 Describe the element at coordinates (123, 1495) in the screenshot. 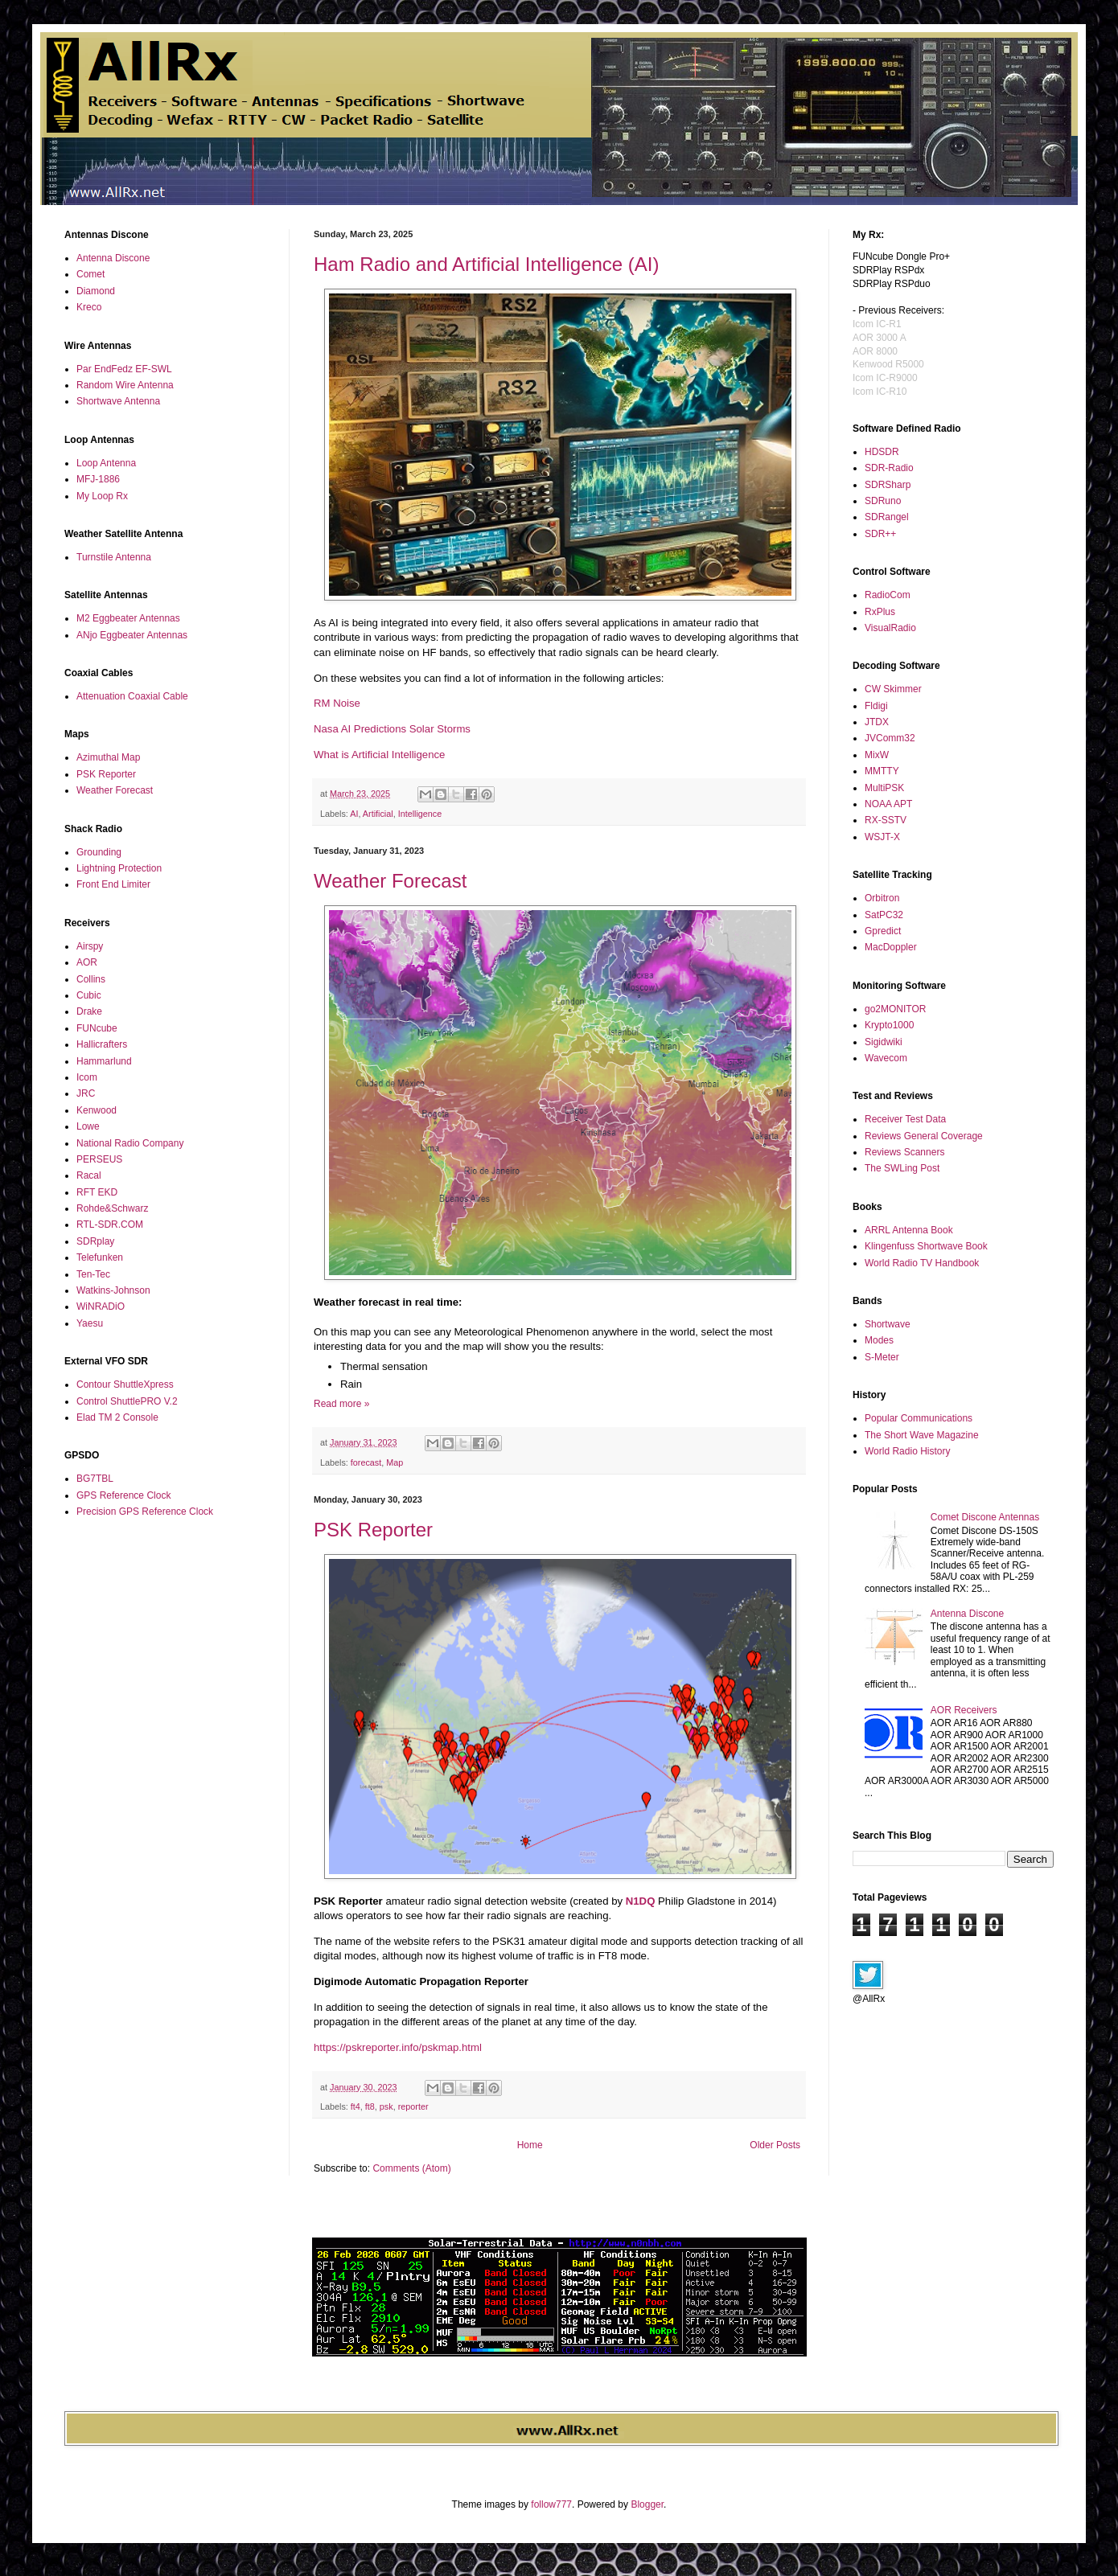

I see `GPS Reference Clock` at that location.